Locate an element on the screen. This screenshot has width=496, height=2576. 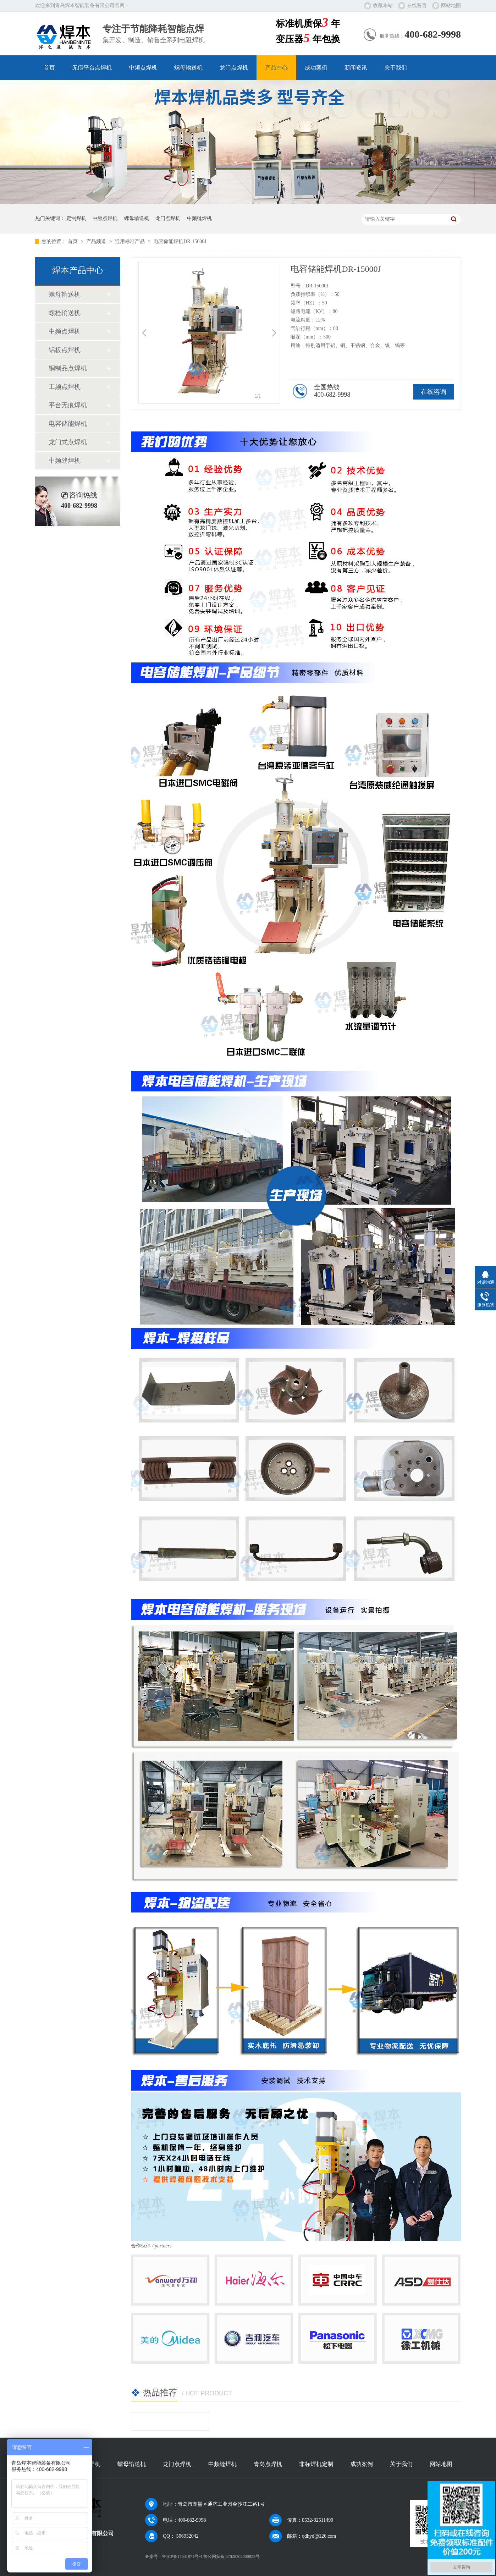
中频缝焊机 is located at coordinates (199, 218).